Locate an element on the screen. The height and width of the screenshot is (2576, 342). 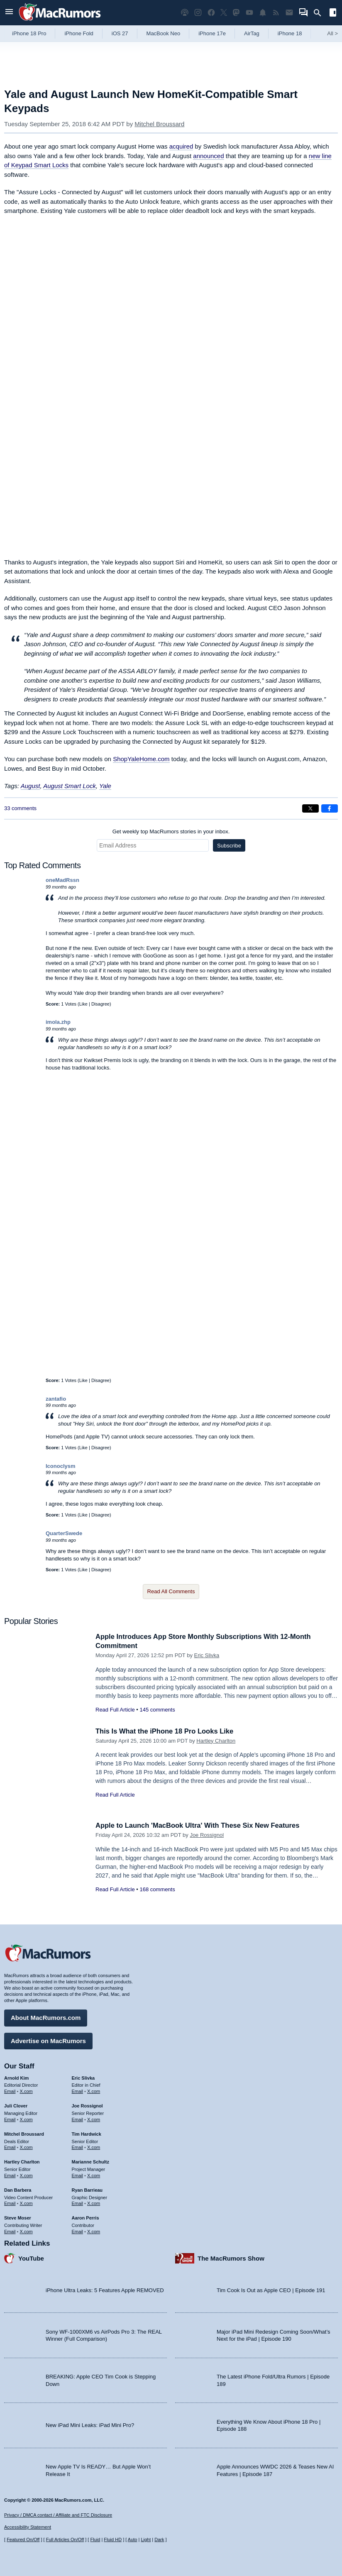
X.com [Follow Aaron Perris on X.com] is located at coordinates (93, 2230).